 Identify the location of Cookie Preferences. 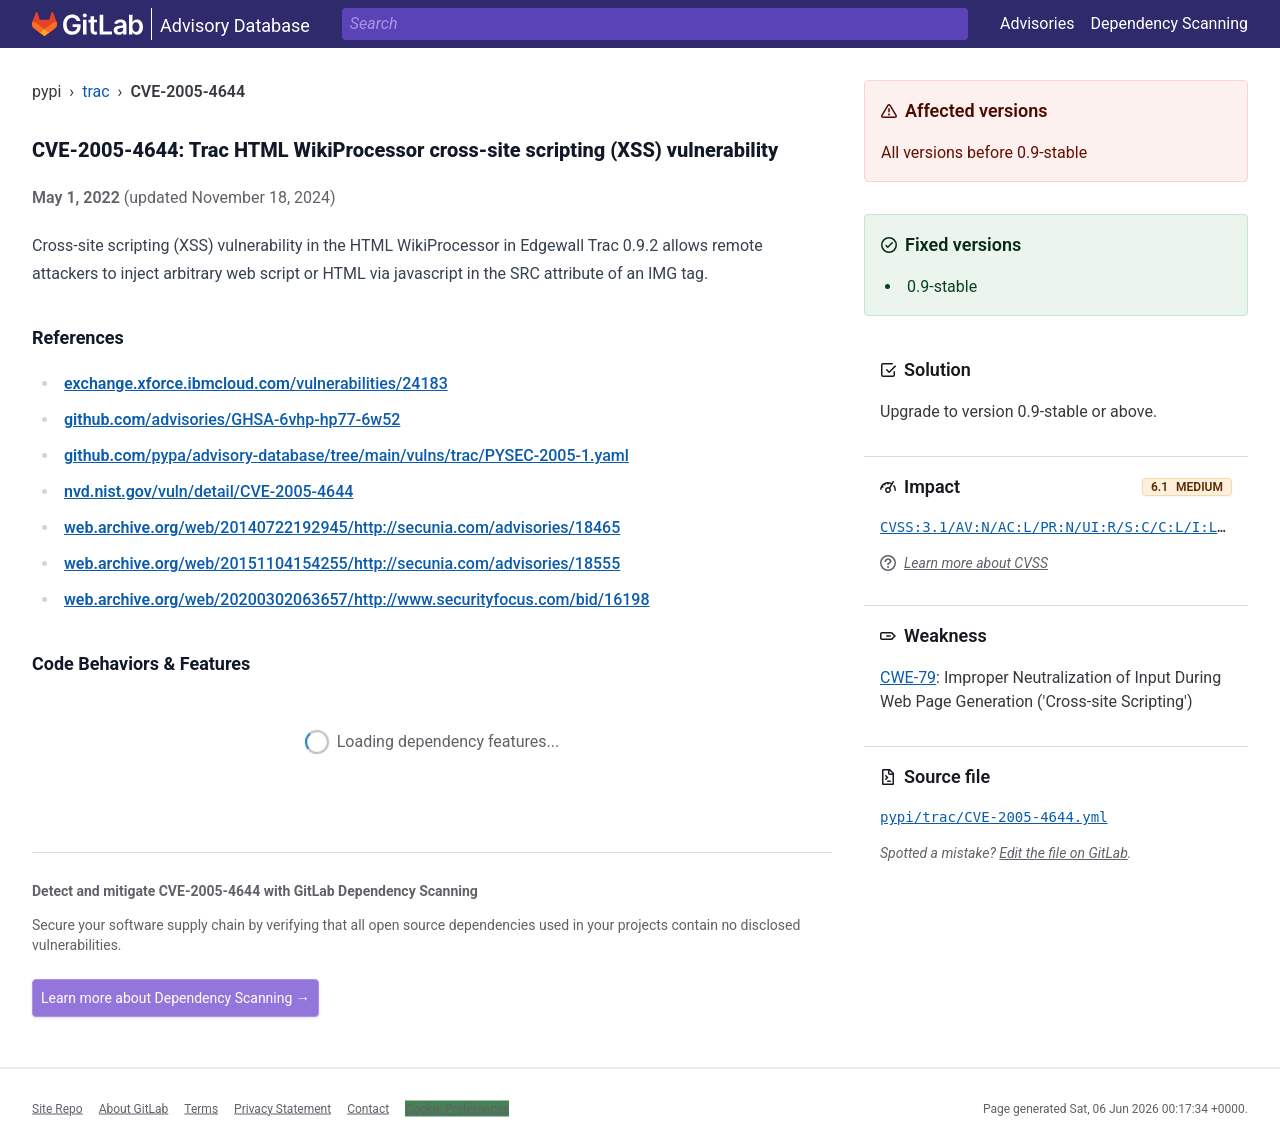
(457, 1108).